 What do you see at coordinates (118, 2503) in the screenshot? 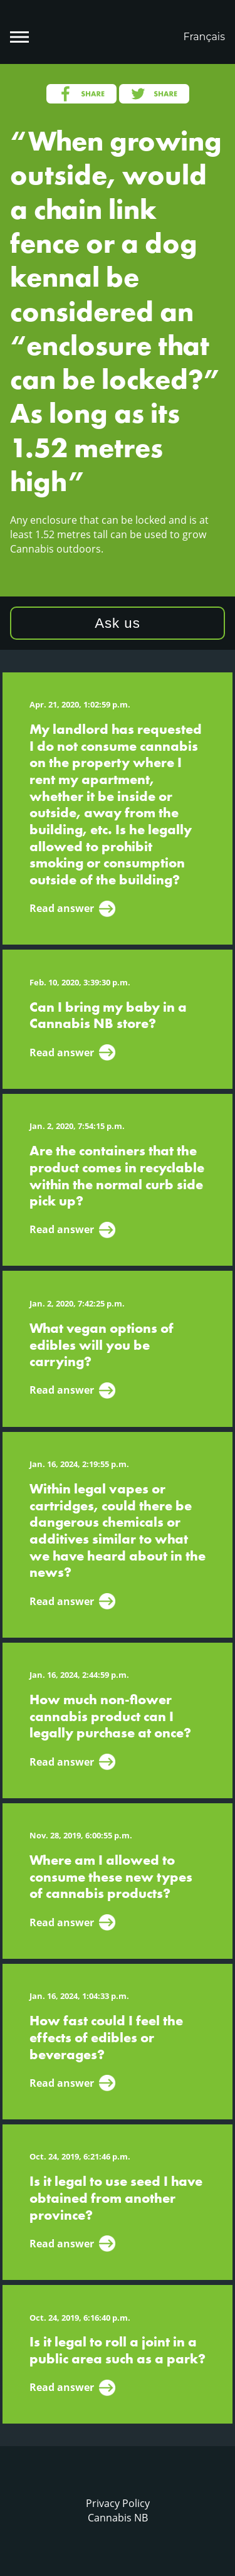
I see `Privacy Policy` at bounding box center [118, 2503].